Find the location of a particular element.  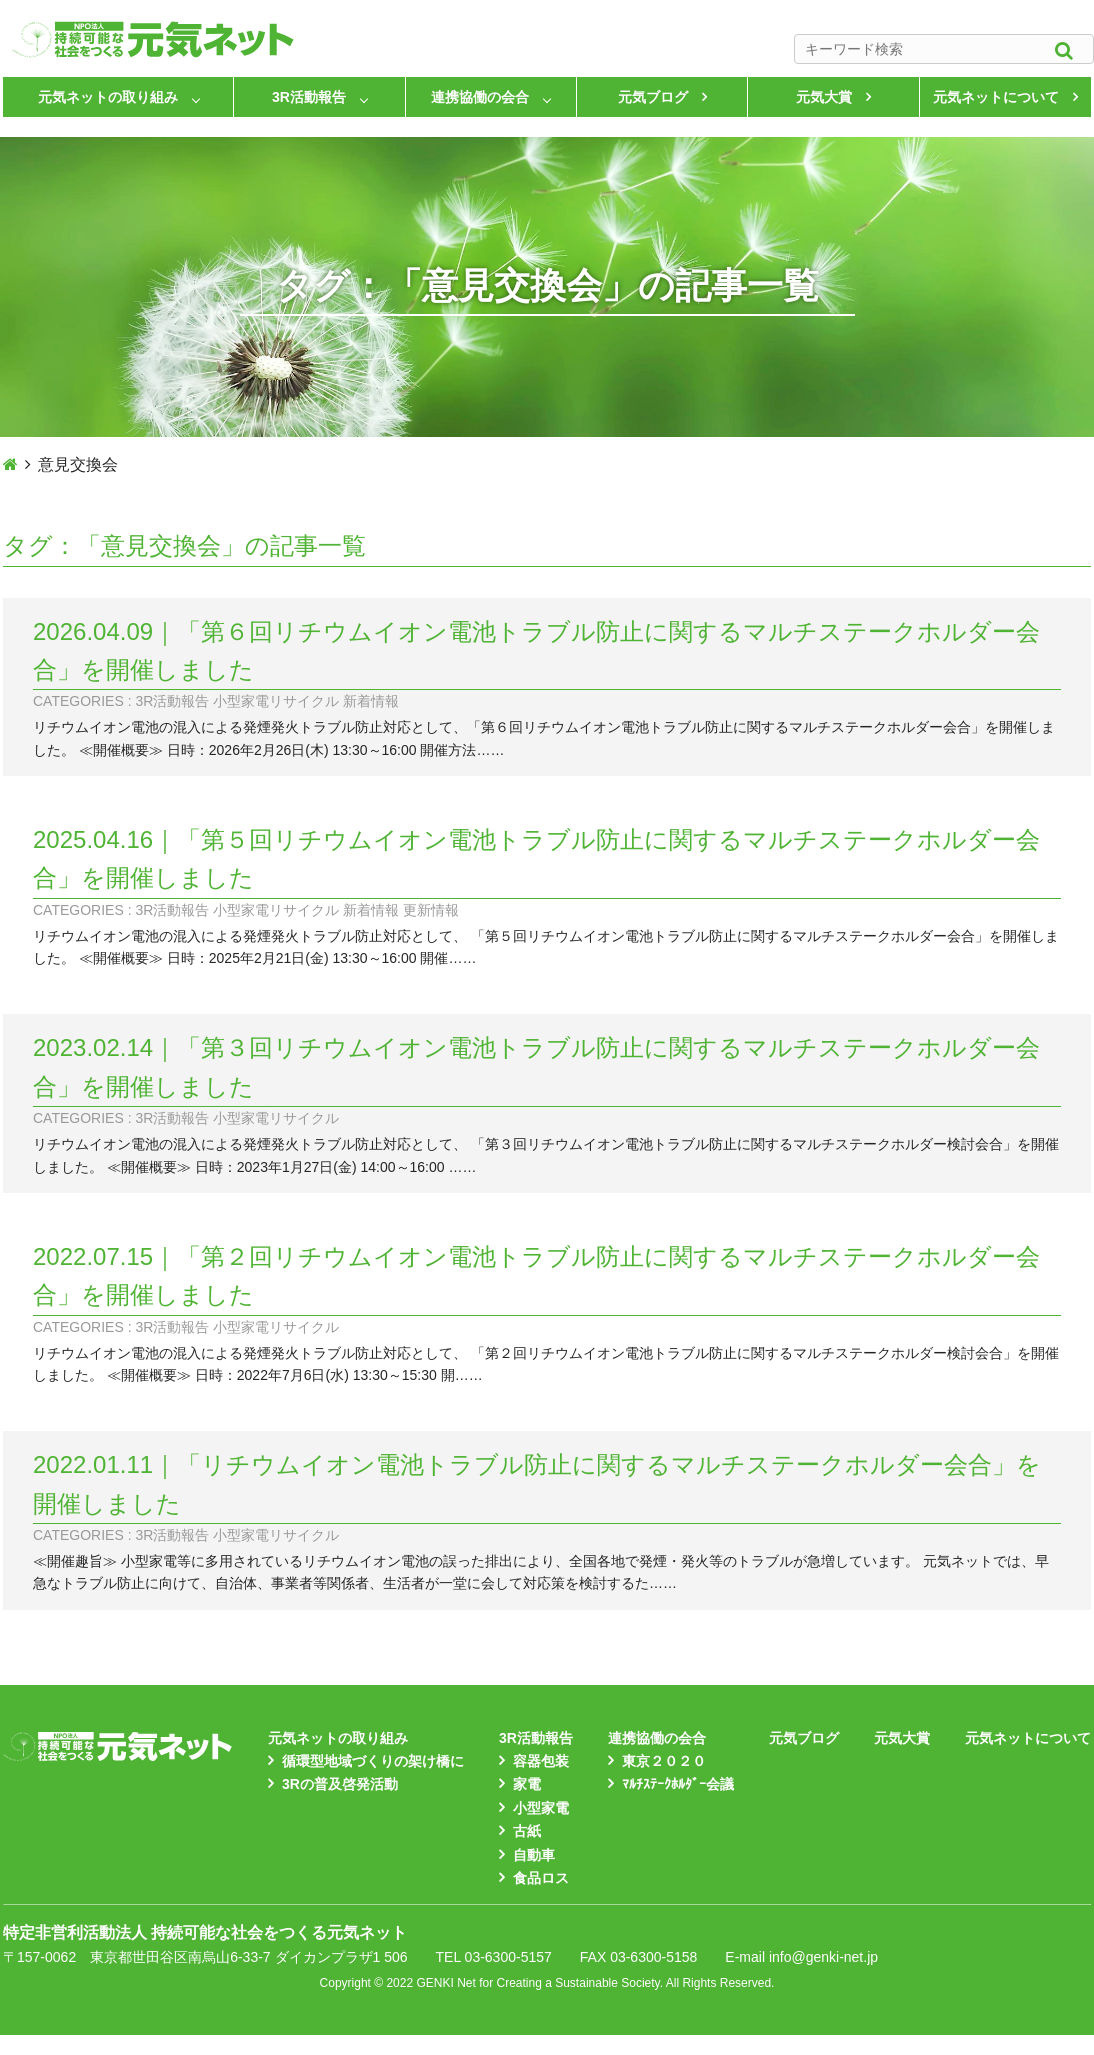

連携協働の会合 is located at coordinates (480, 97).